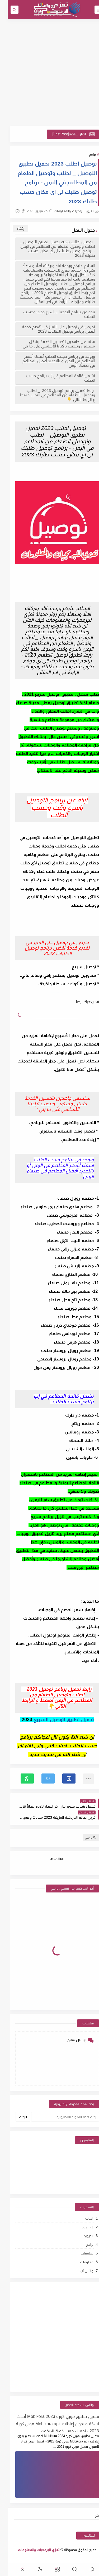 This screenshot has height=2576, width=99. Describe the element at coordinates (82, 2218) in the screenshot. I see `العاب` at that location.